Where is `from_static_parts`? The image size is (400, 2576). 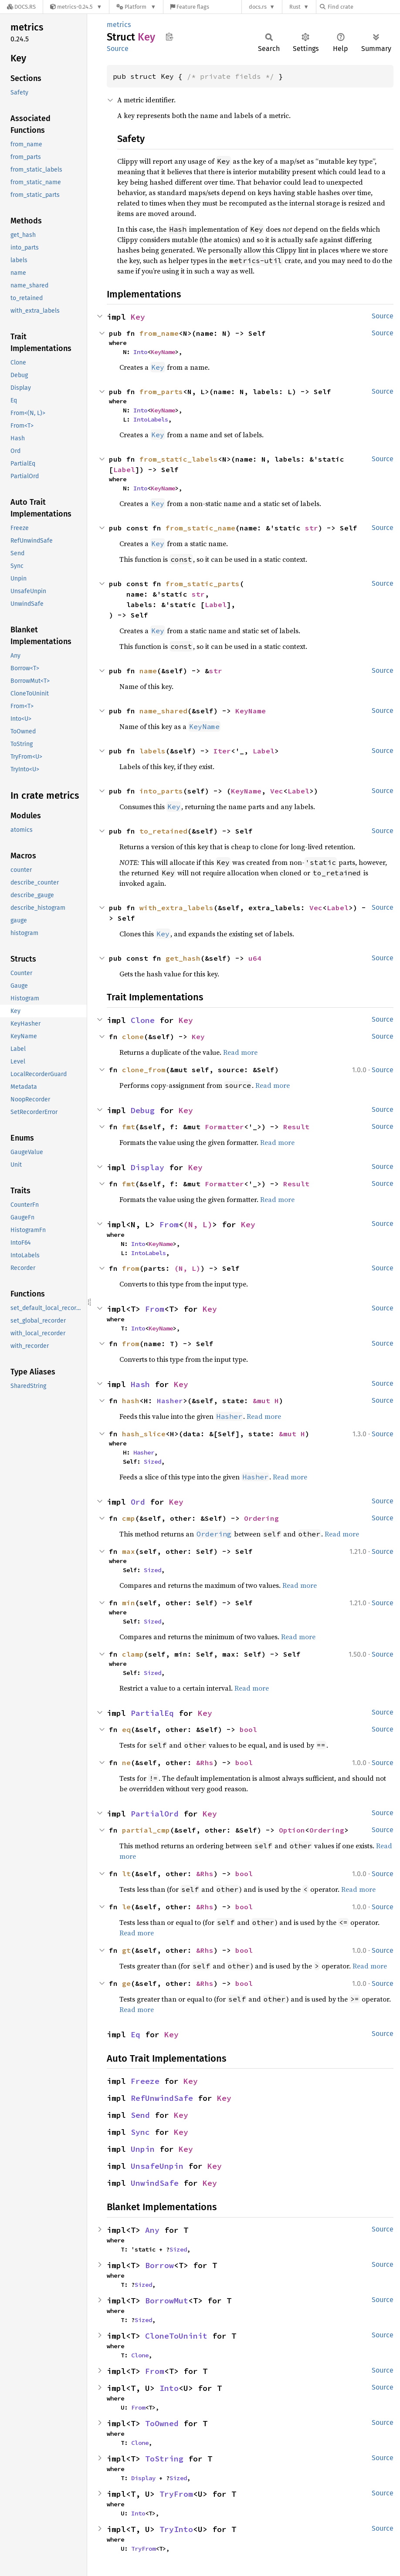 from_static_parts is located at coordinates (203, 583).